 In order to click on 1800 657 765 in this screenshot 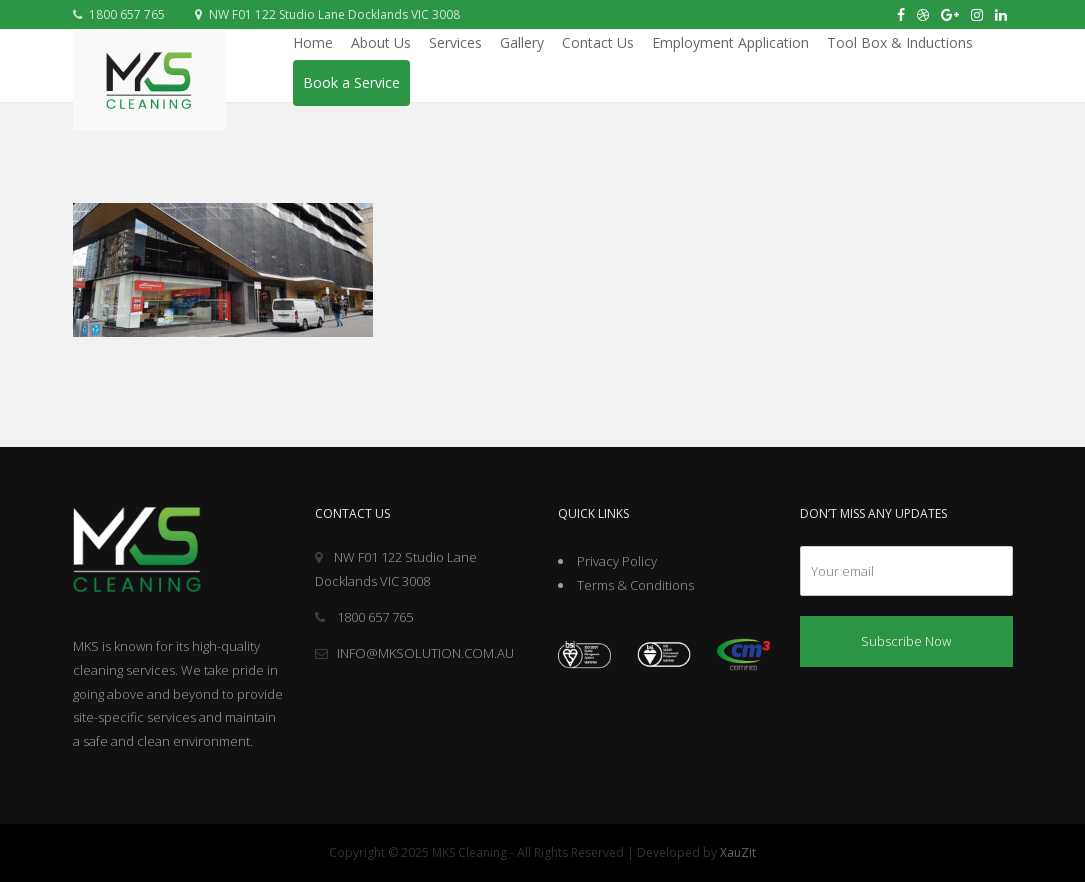, I will do `click(119, 14)`.